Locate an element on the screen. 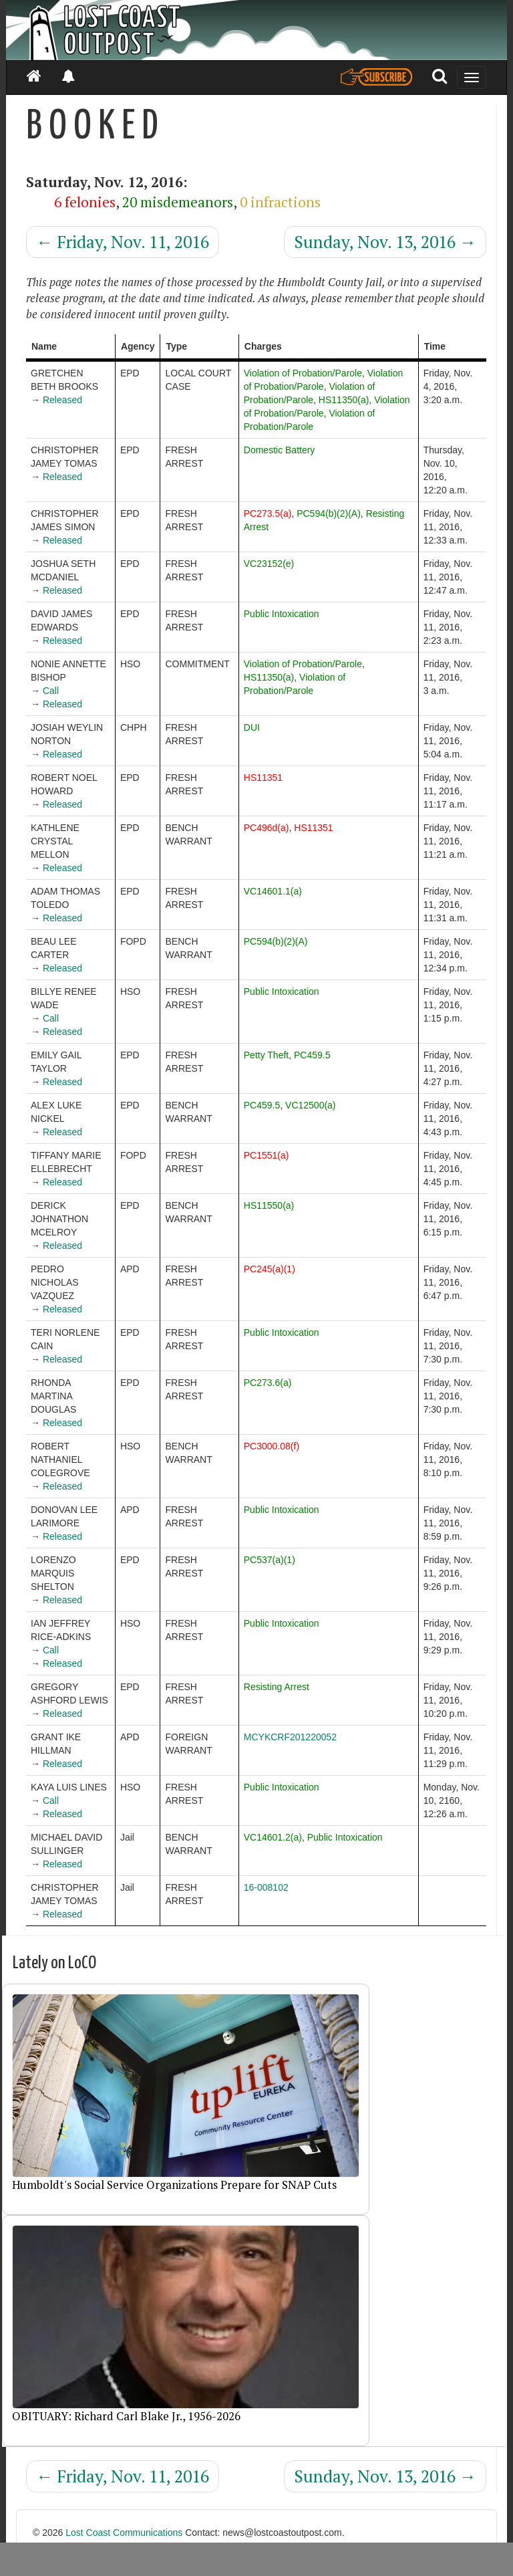 This screenshot has height=2576, width=513. PC3000.08(f) is located at coordinates (271, 1446).